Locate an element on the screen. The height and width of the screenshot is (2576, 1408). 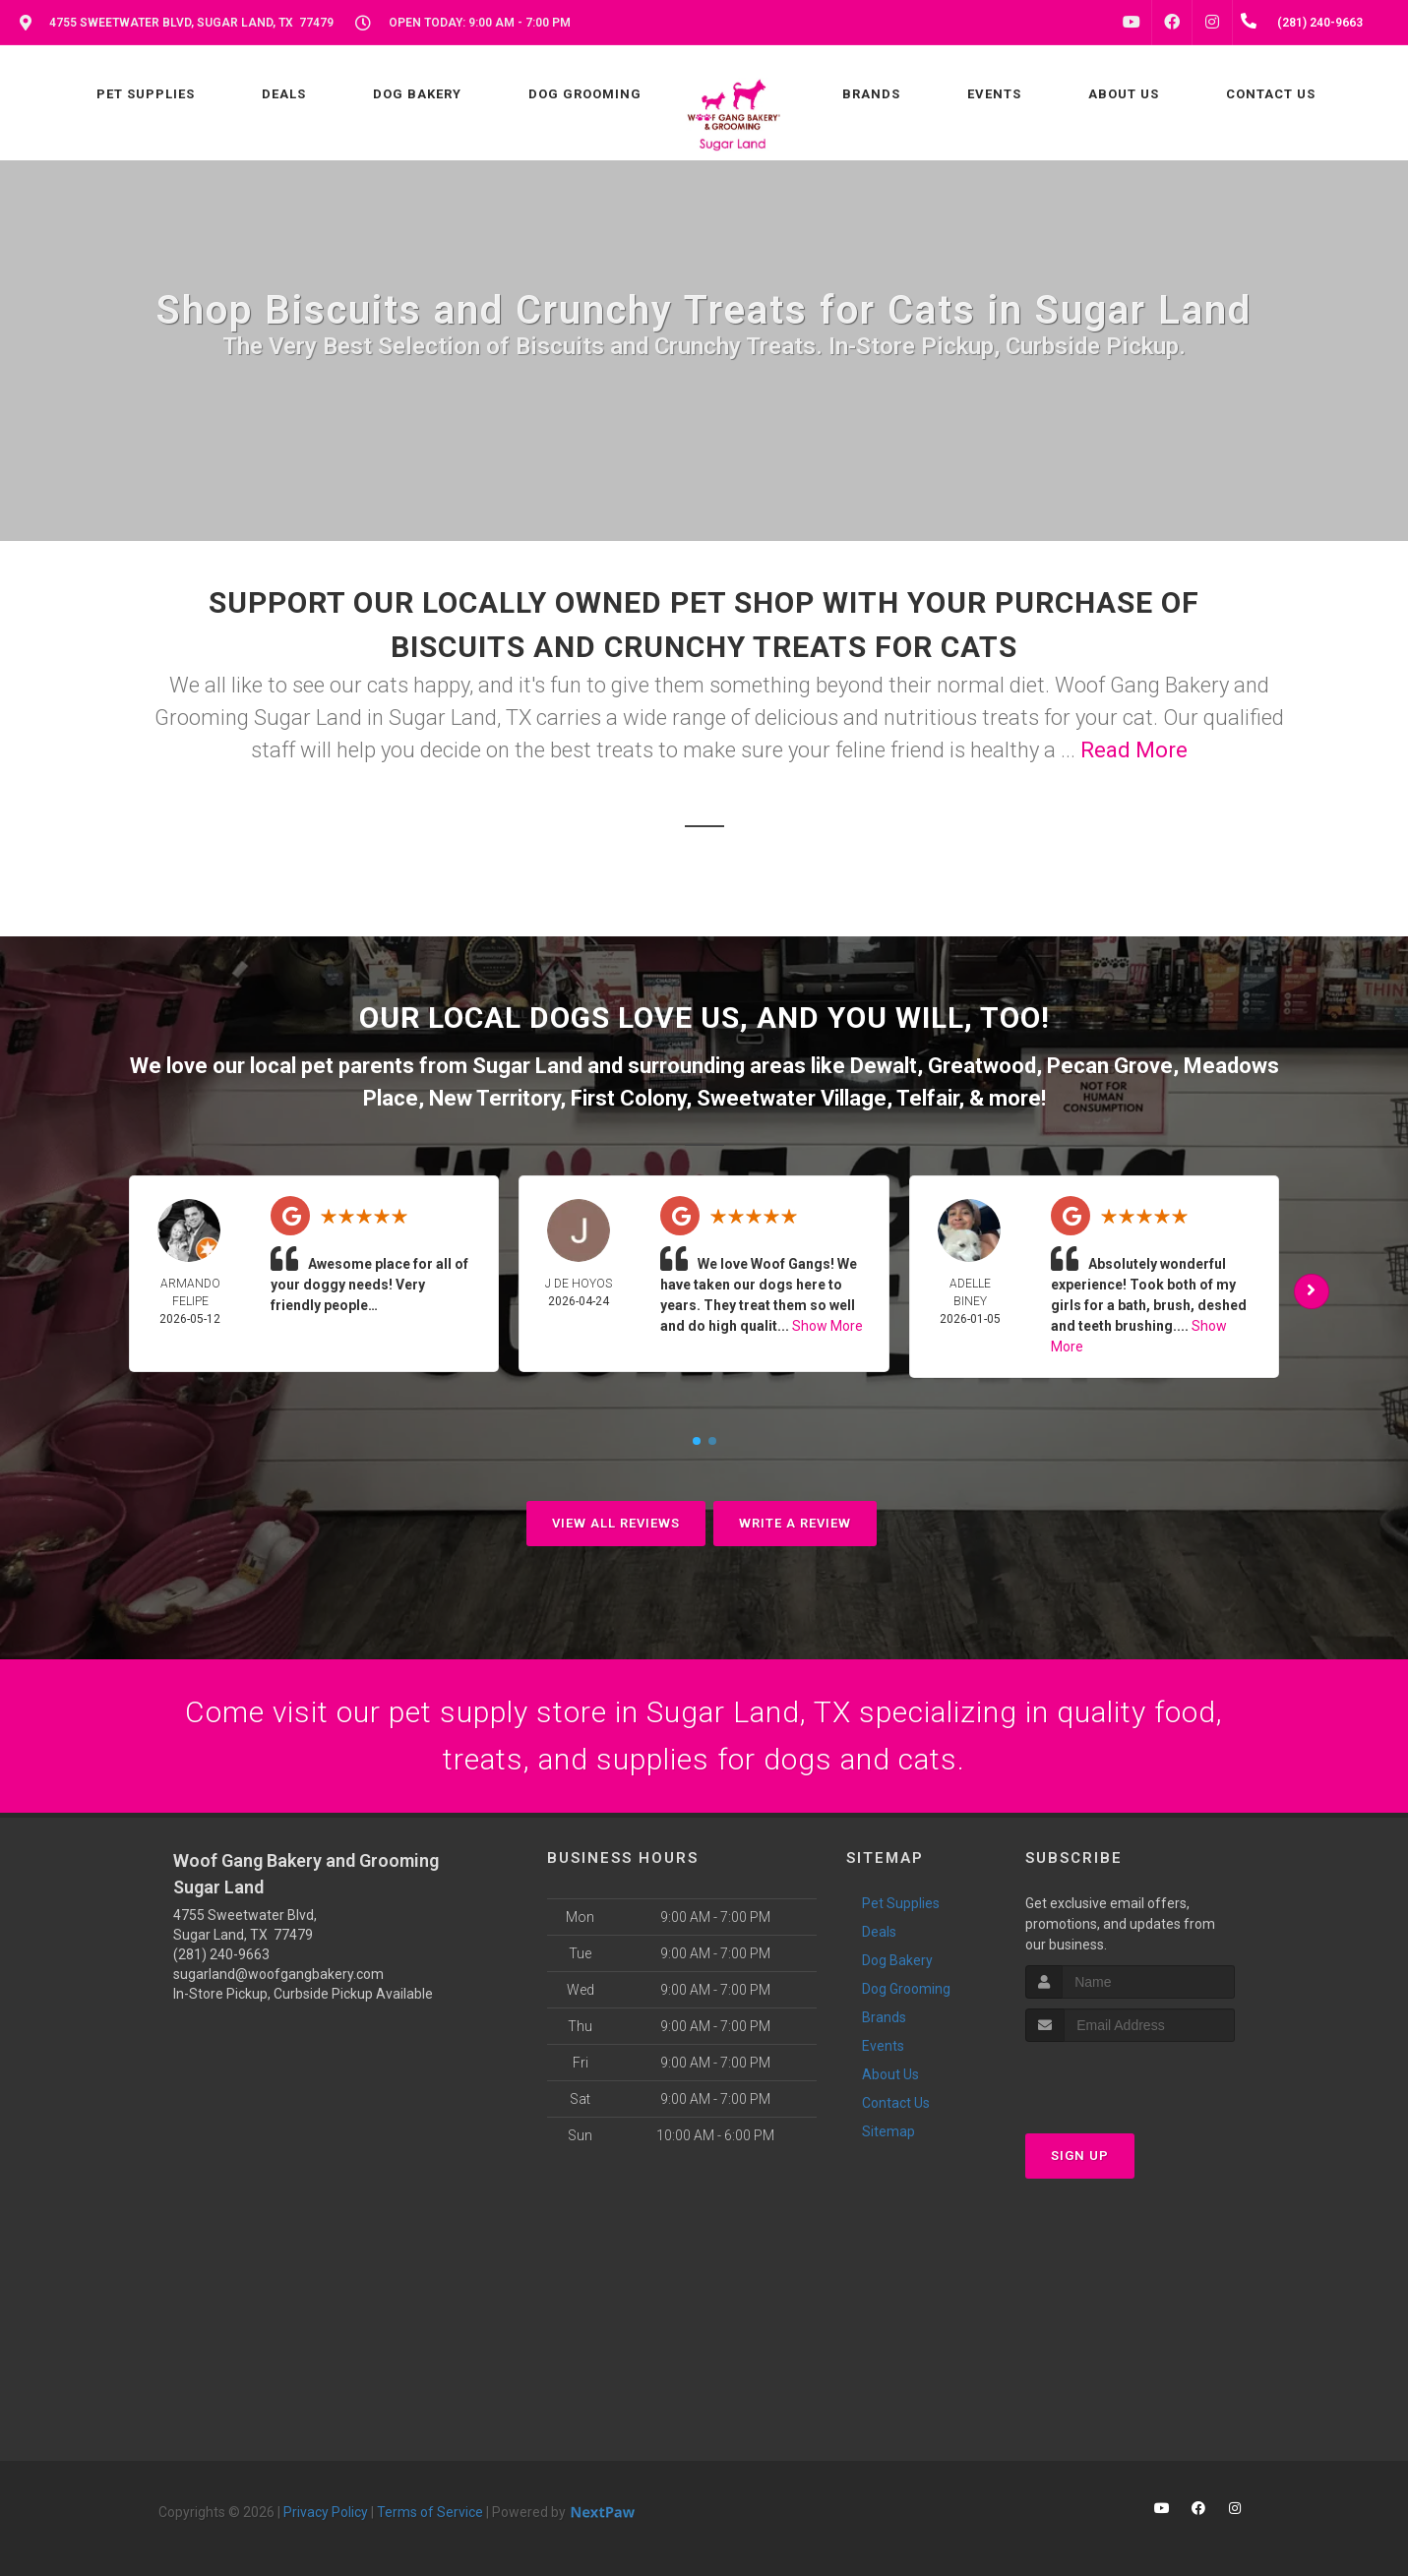
Privacy Policy is located at coordinates (325, 2512).